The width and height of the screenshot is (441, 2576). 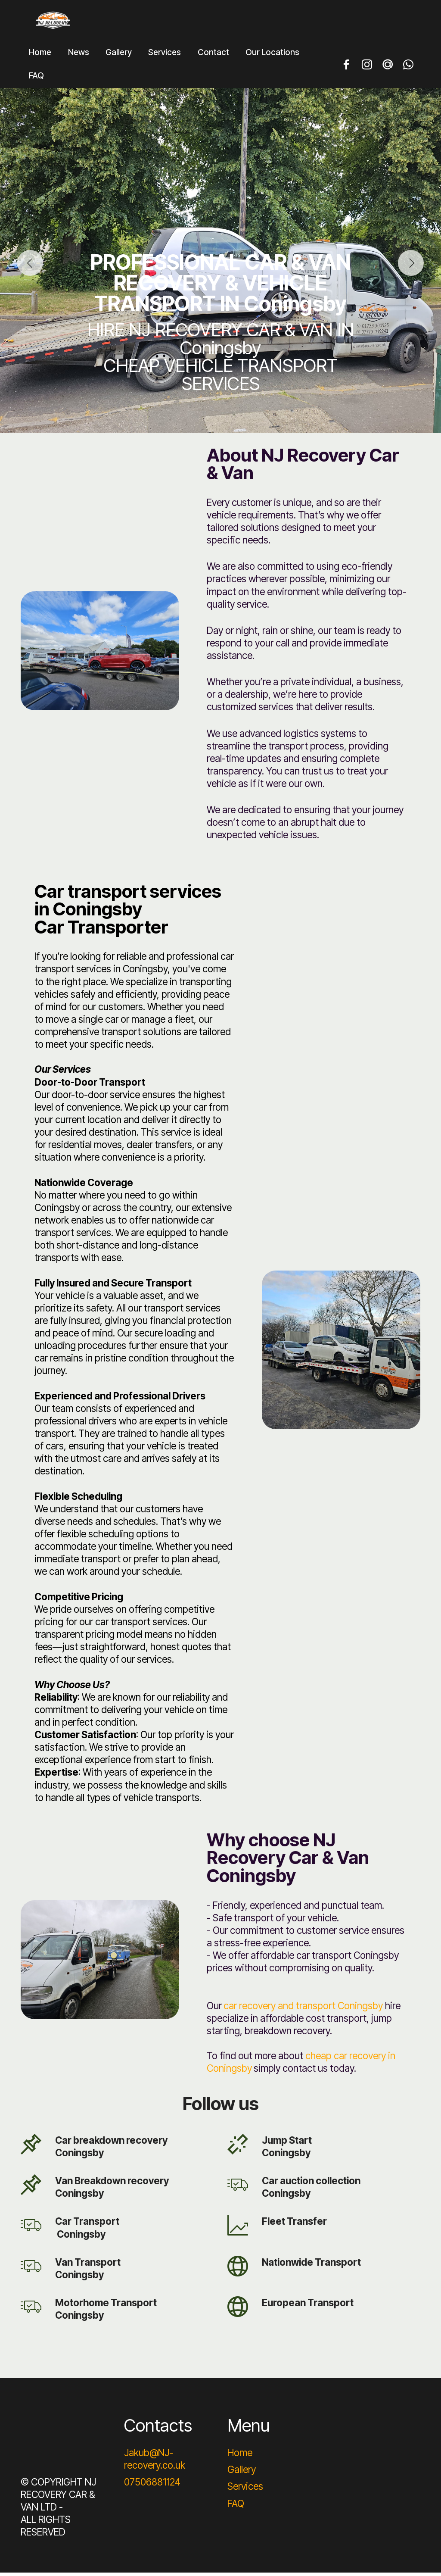 What do you see at coordinates (36, 79) in the screenshot?
I see `FAQ` at bounding box center [36, 79].